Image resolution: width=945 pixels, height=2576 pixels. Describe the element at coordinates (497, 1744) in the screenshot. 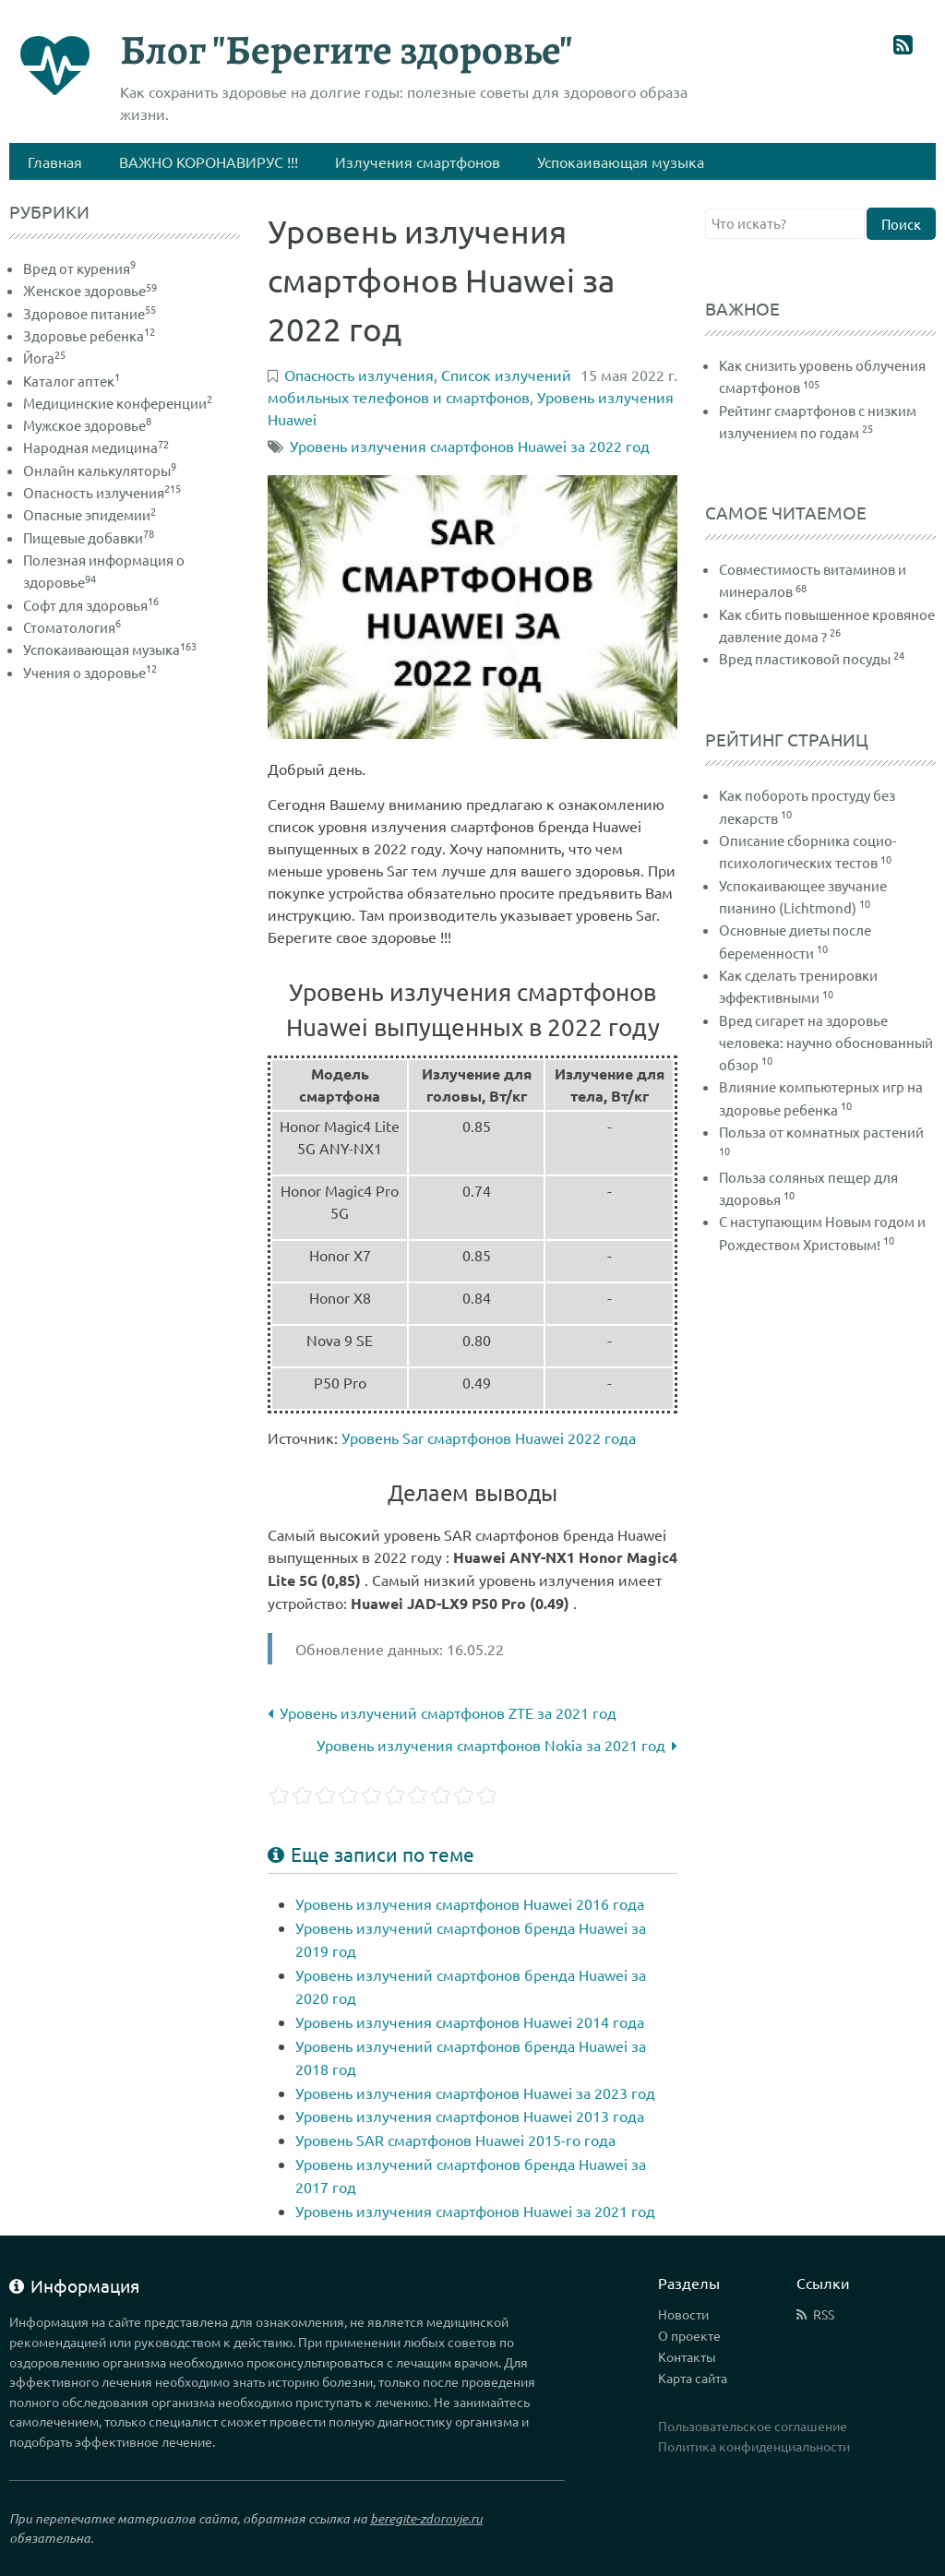

I see `Уровень излучения смартфонов Nokia за 2021 год` at that location.